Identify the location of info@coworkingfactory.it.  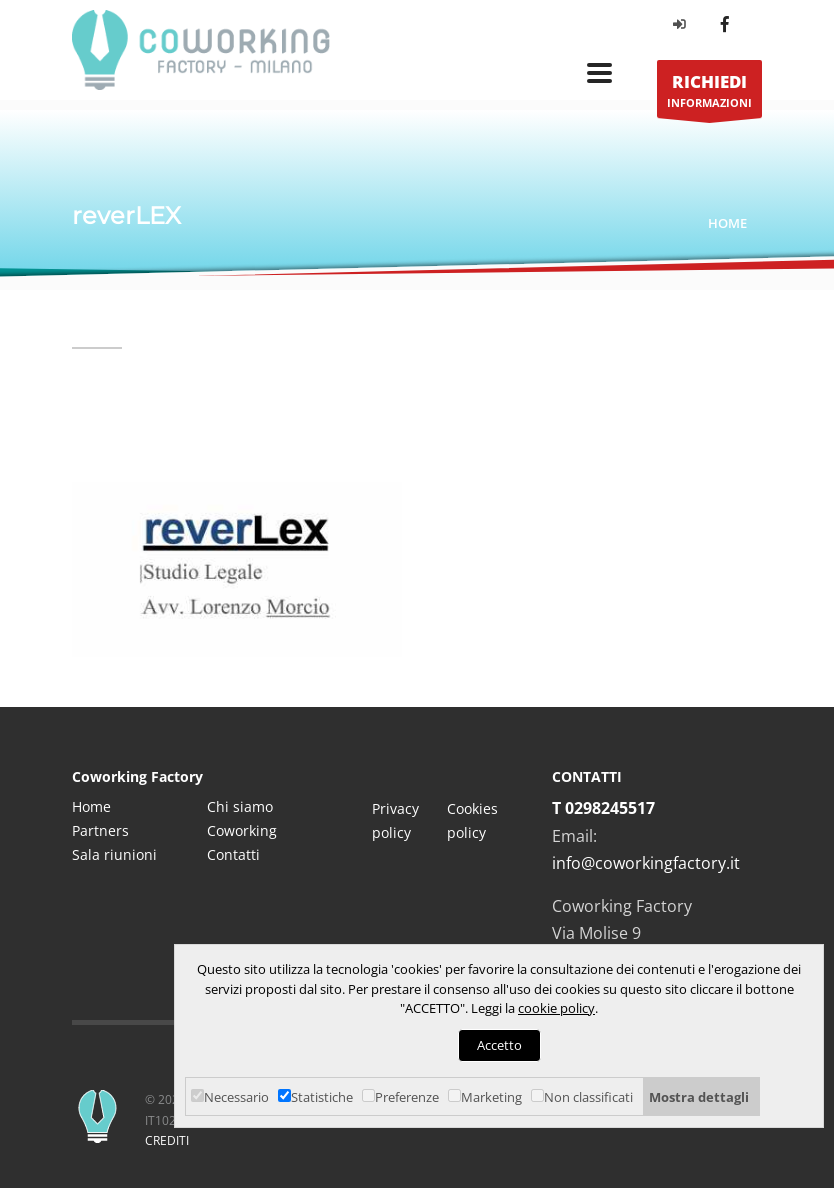
(646, 863).